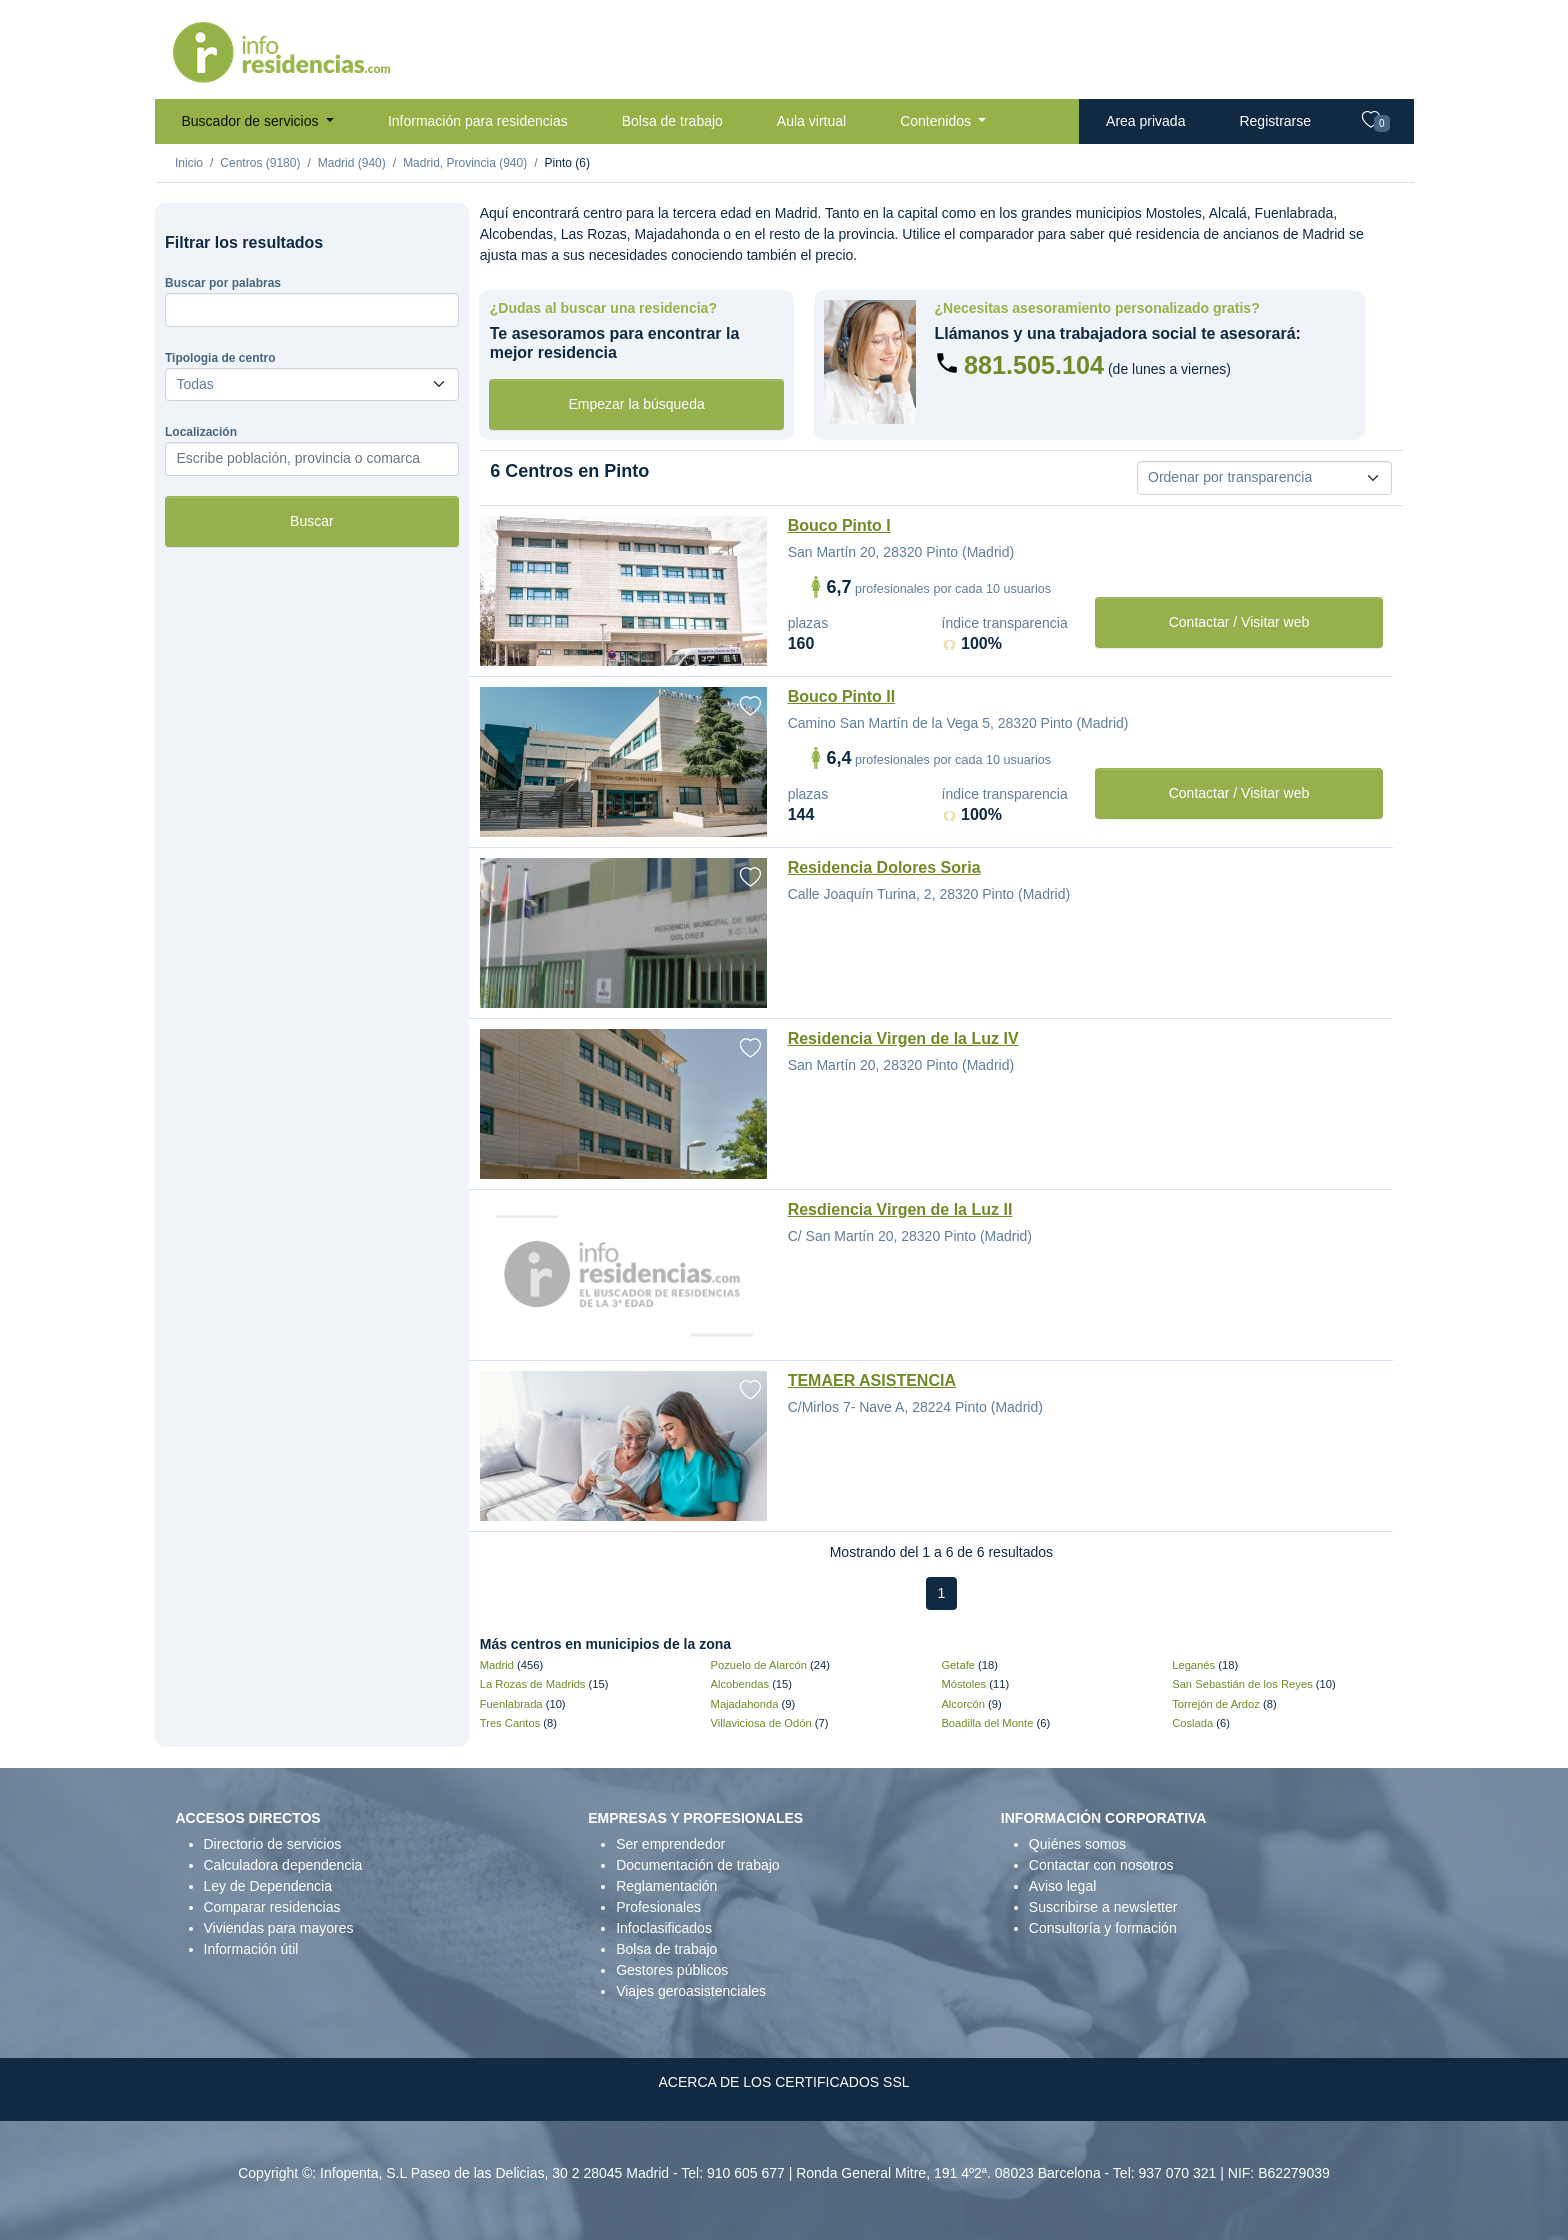 The image size is (1568, 2240). What do you see at coordinates (842, 696) in the screenshot?
I see `Bouco Pinto II` at bounding box center [842, 696].